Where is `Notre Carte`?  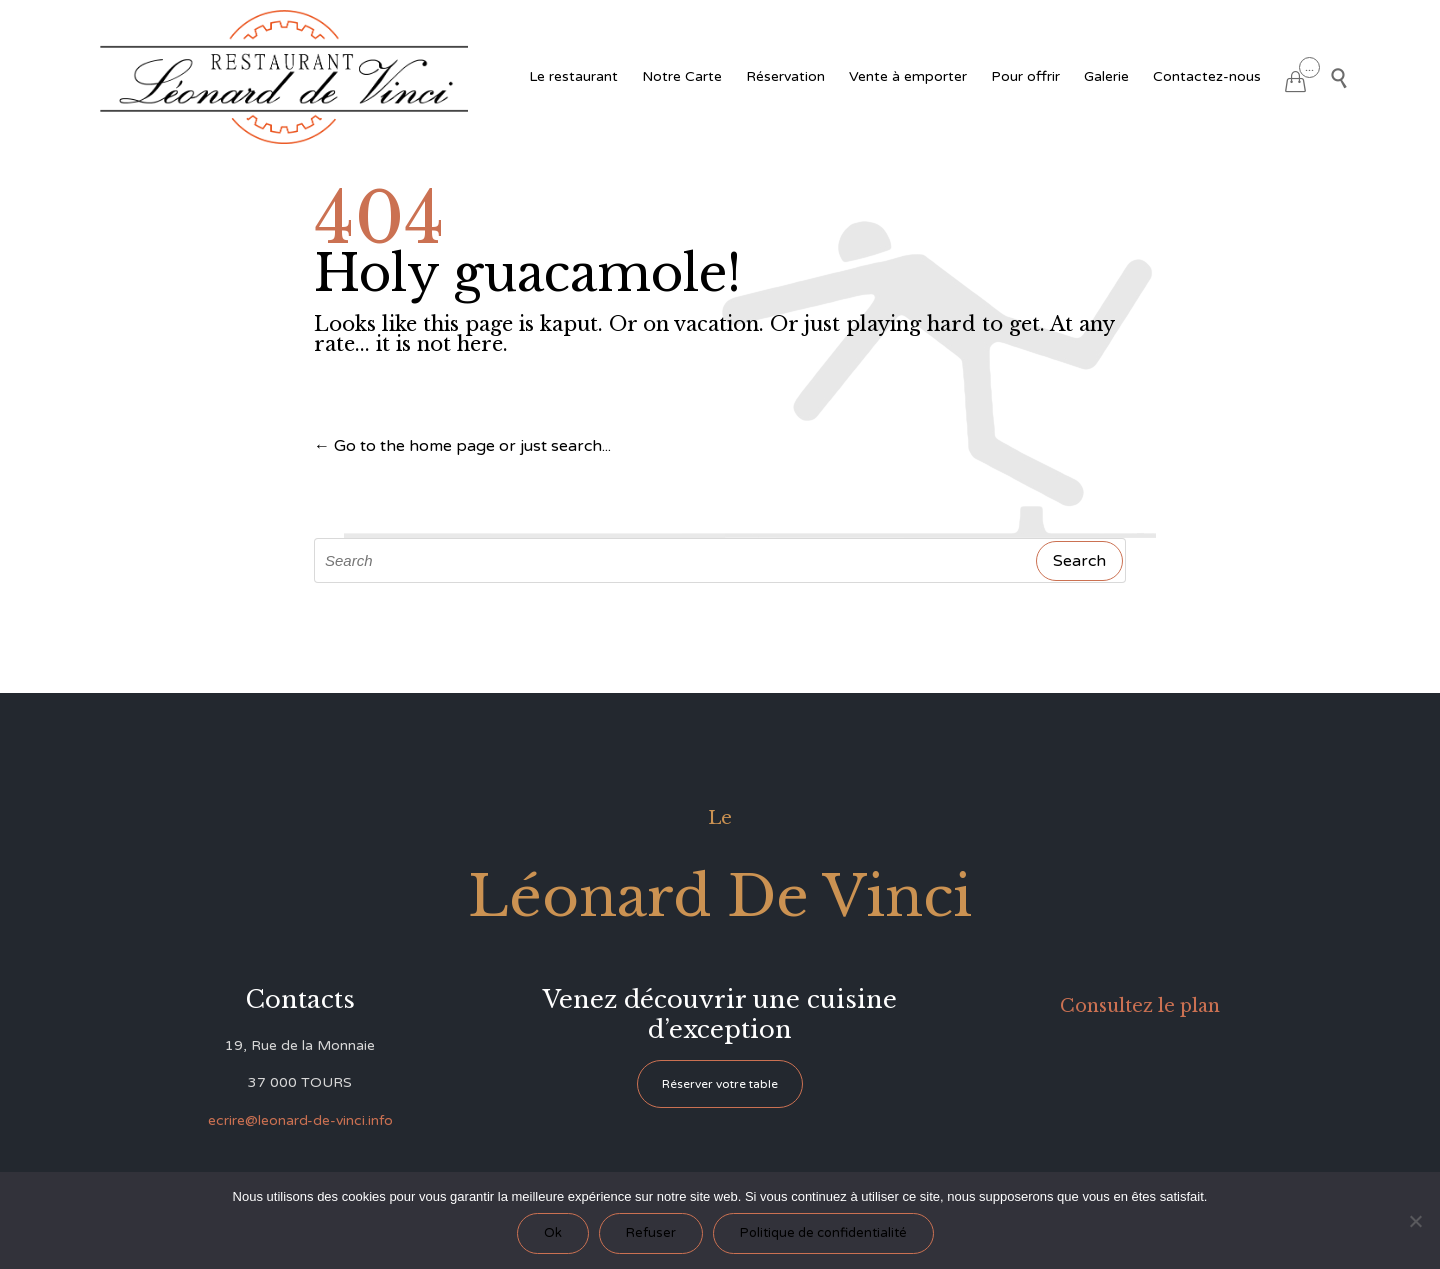
Notre Carte is located at coordinates (682, 76).